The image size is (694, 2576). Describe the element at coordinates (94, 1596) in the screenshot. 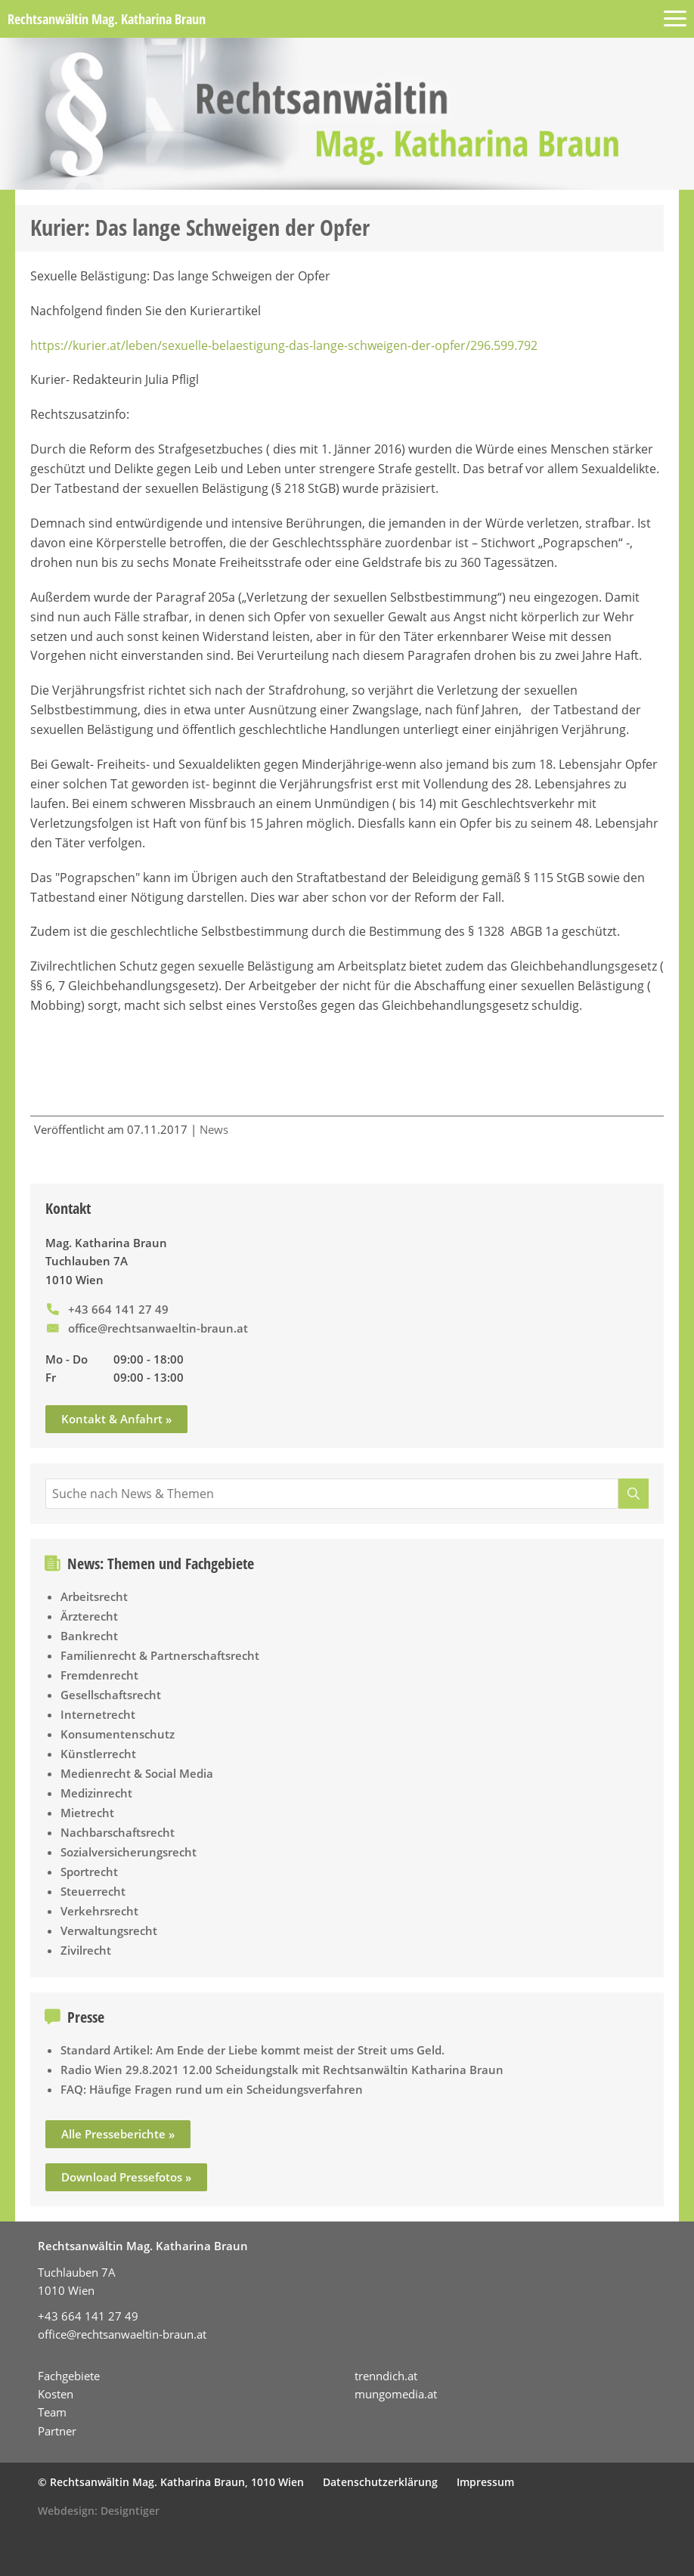

I see `Arbeitsrecht` at that location.